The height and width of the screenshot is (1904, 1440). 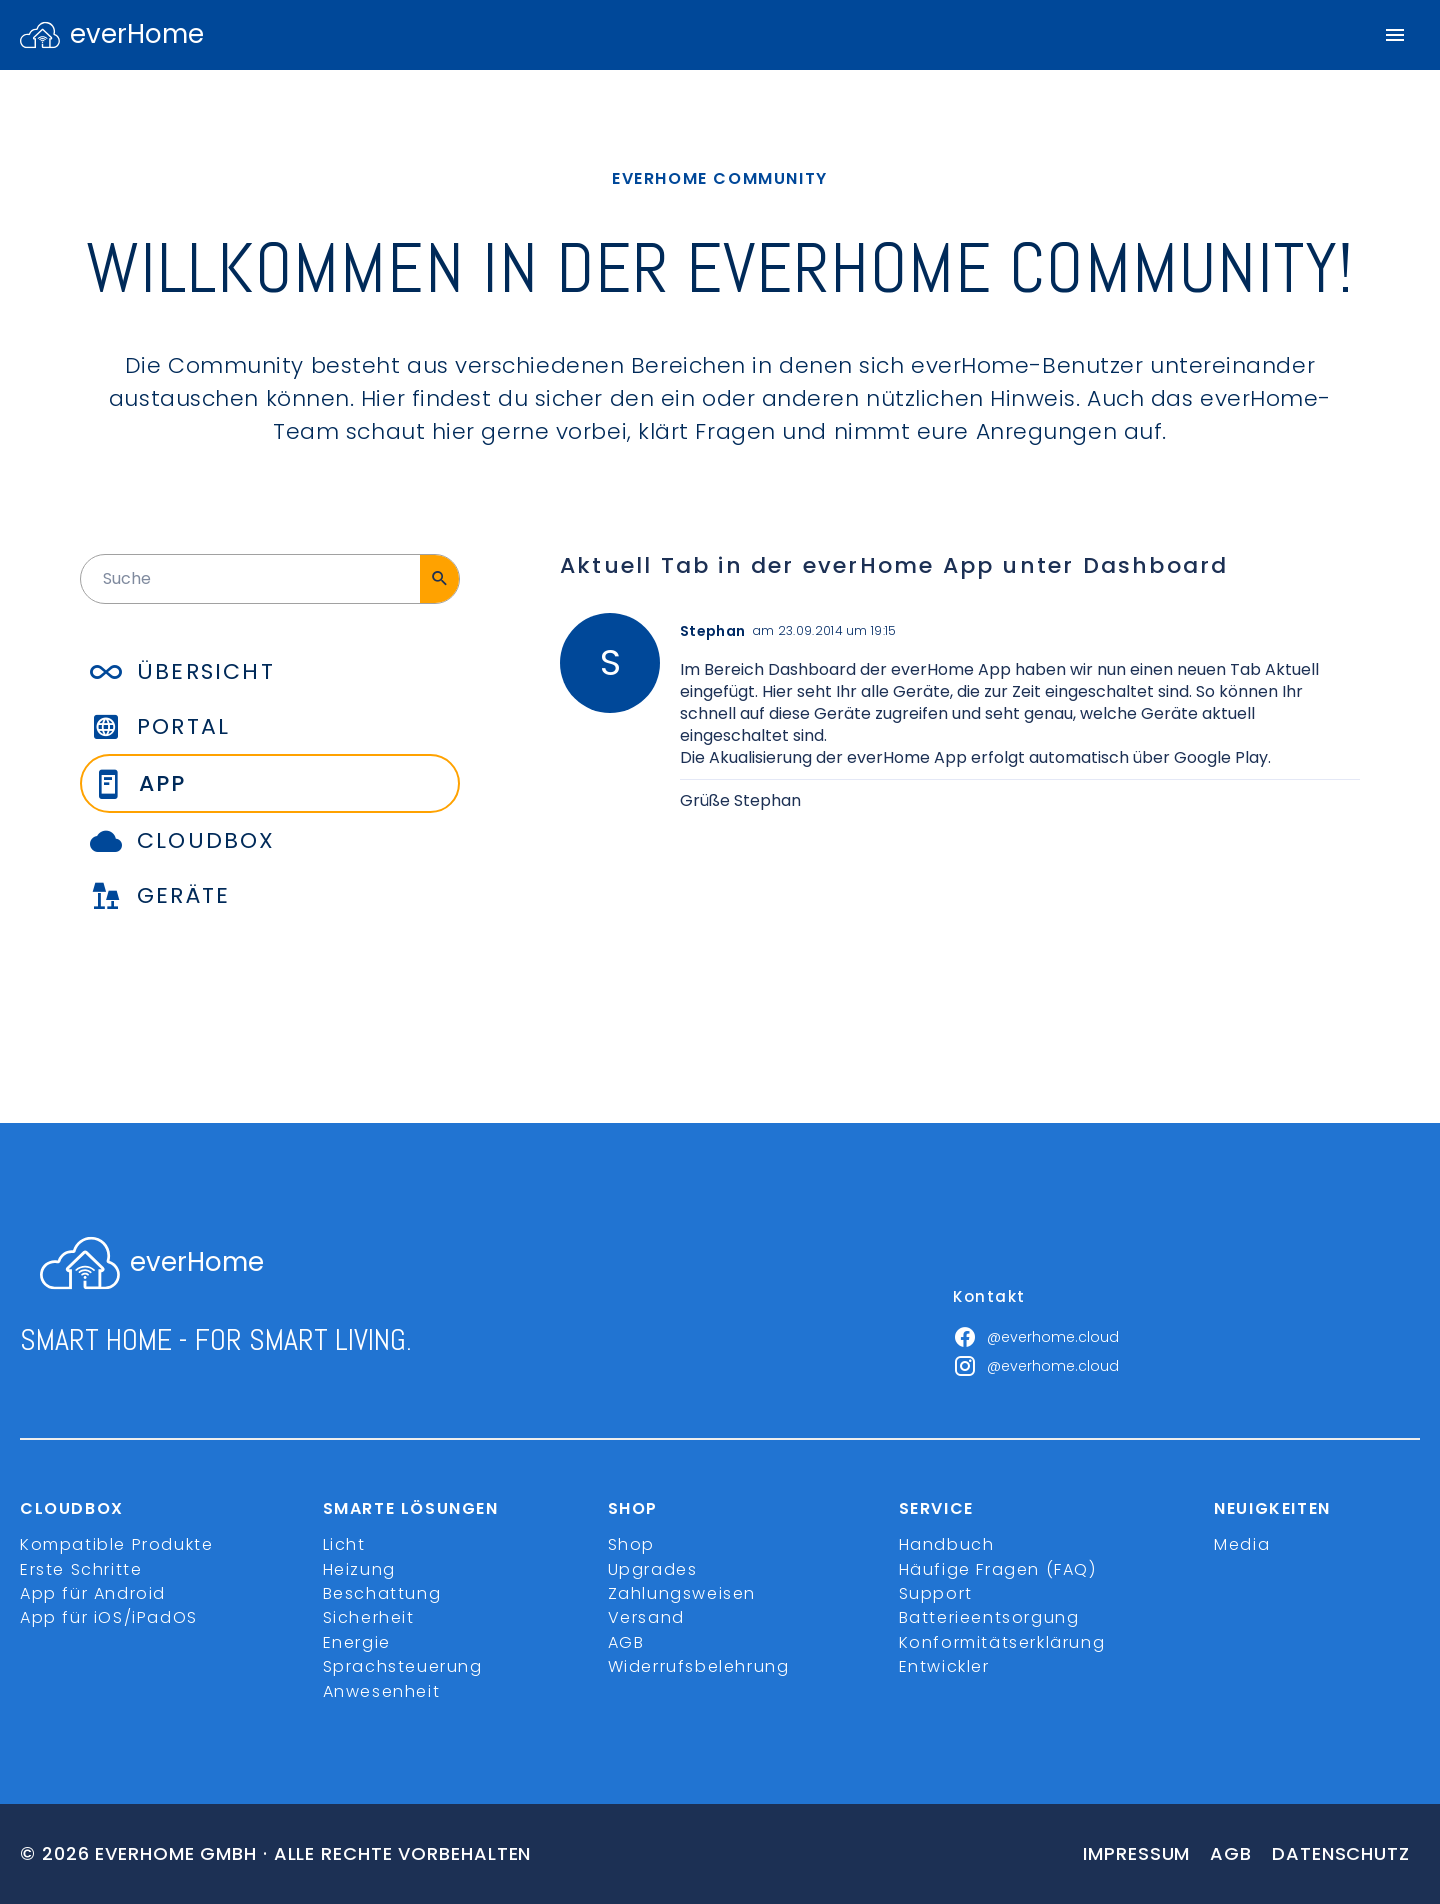 What do you see at coordinates (646, 1617) in the screenshot?
I see `Versand` at bounding box center [646, 1617].